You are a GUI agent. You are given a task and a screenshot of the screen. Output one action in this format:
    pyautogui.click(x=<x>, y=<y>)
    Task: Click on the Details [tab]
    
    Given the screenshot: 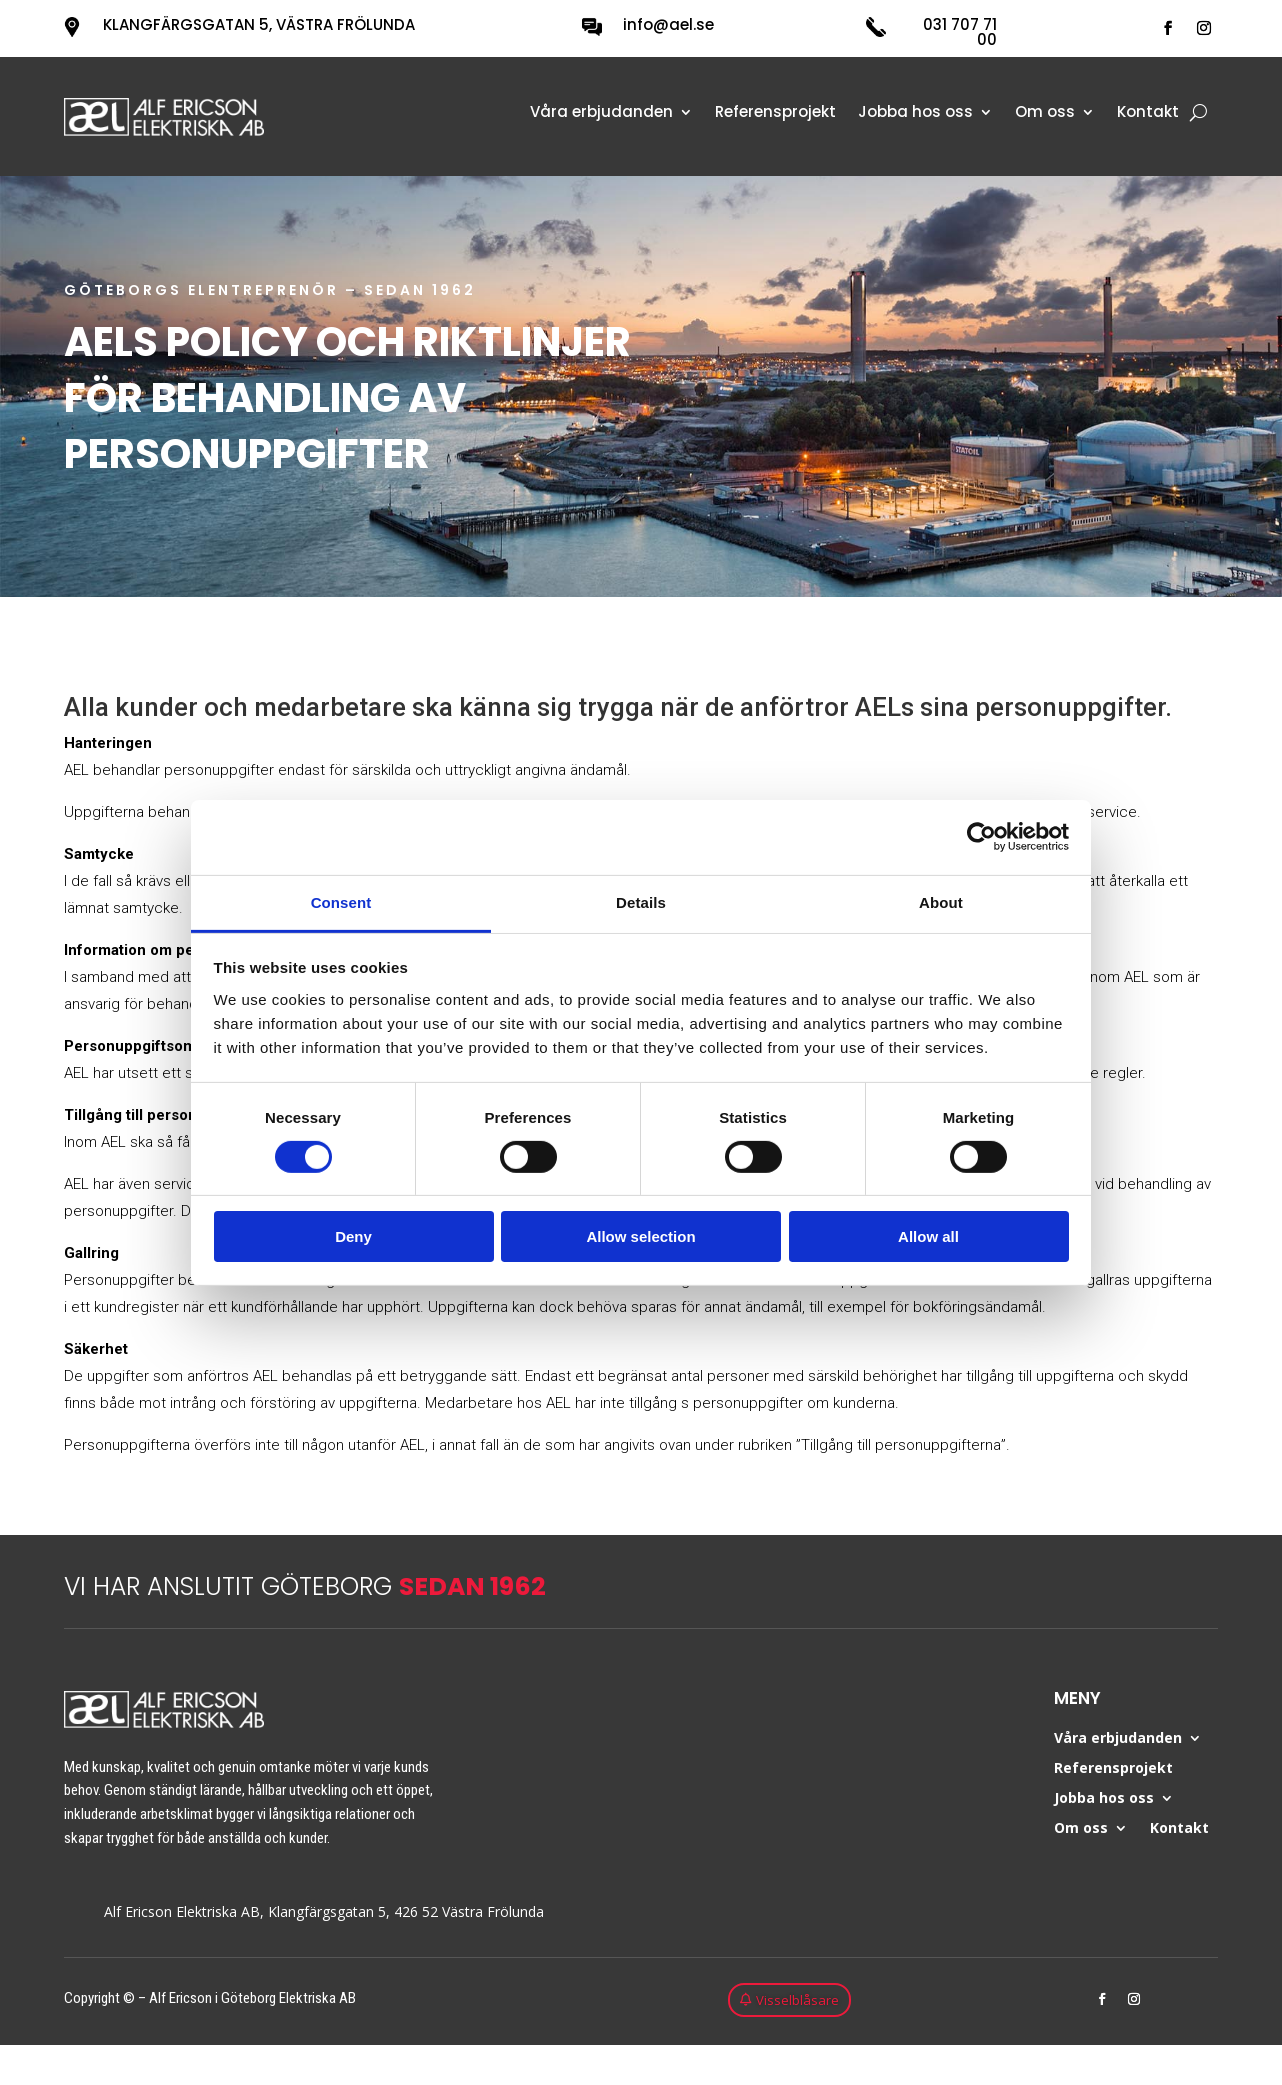 What is the action you would take?
    pyautogui.click(x=641, y=901)
    